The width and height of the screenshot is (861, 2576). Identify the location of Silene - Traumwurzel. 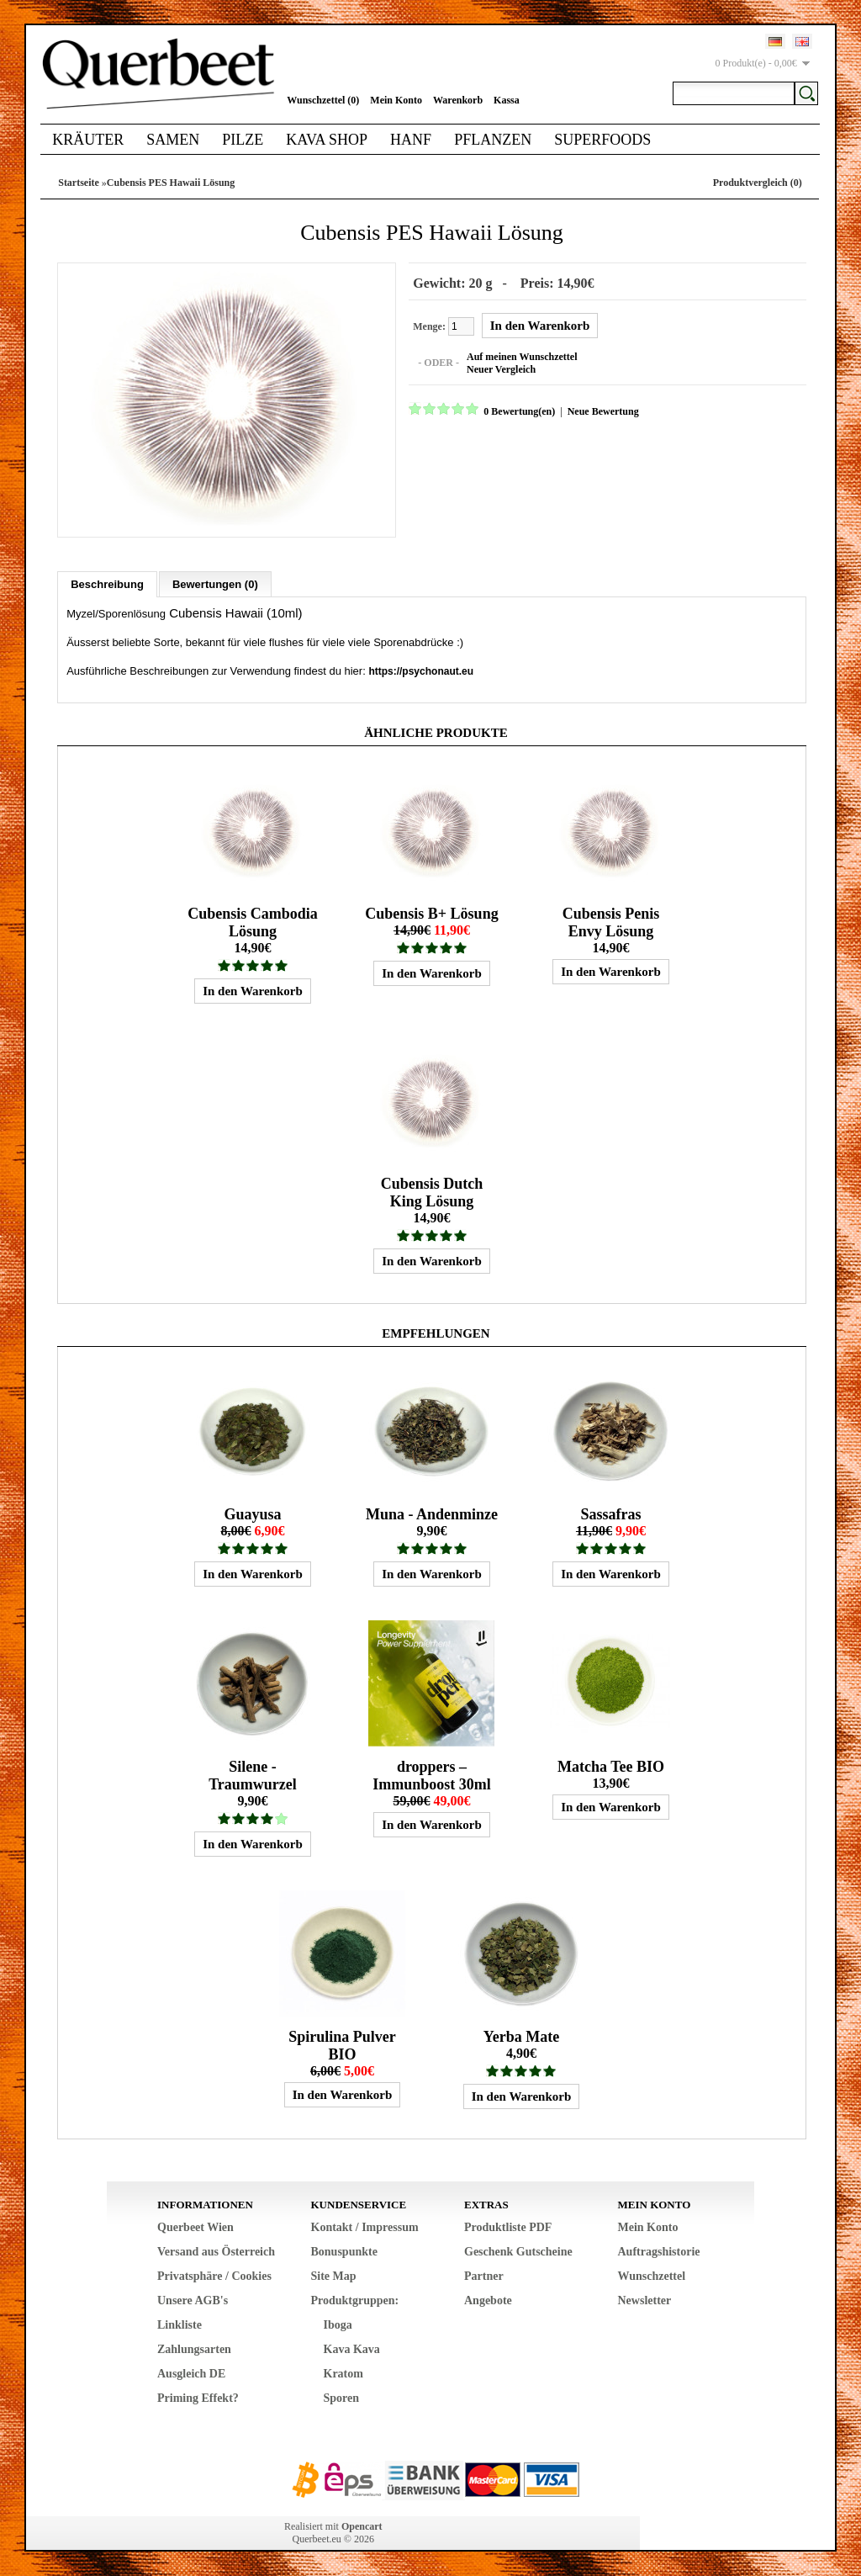
(253, 1774).